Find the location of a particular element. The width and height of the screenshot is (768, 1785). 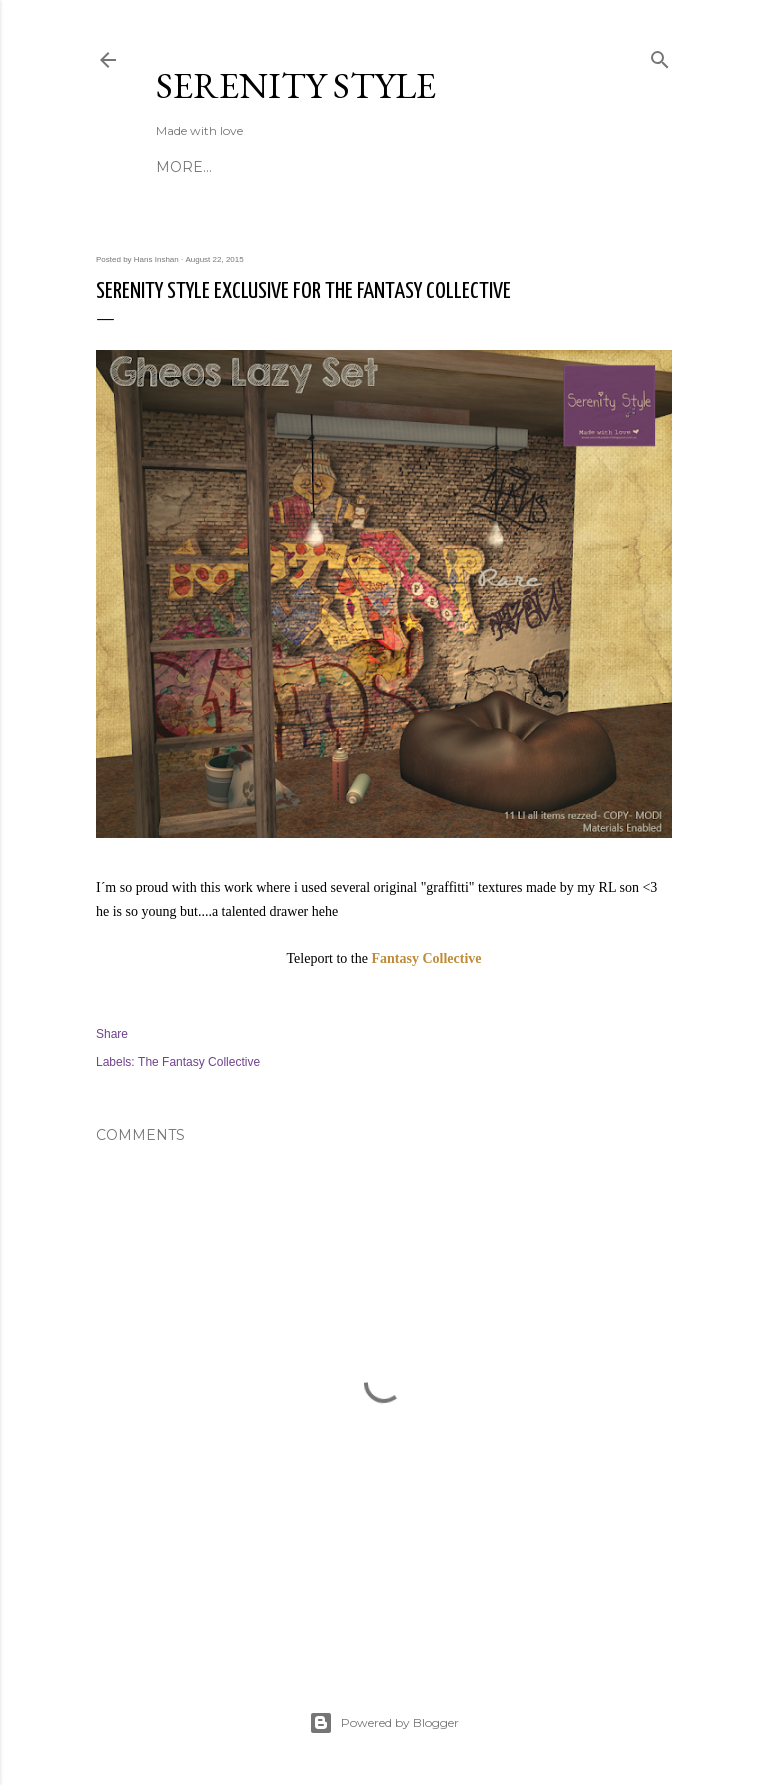

Events is located at coordinates (353, 167).